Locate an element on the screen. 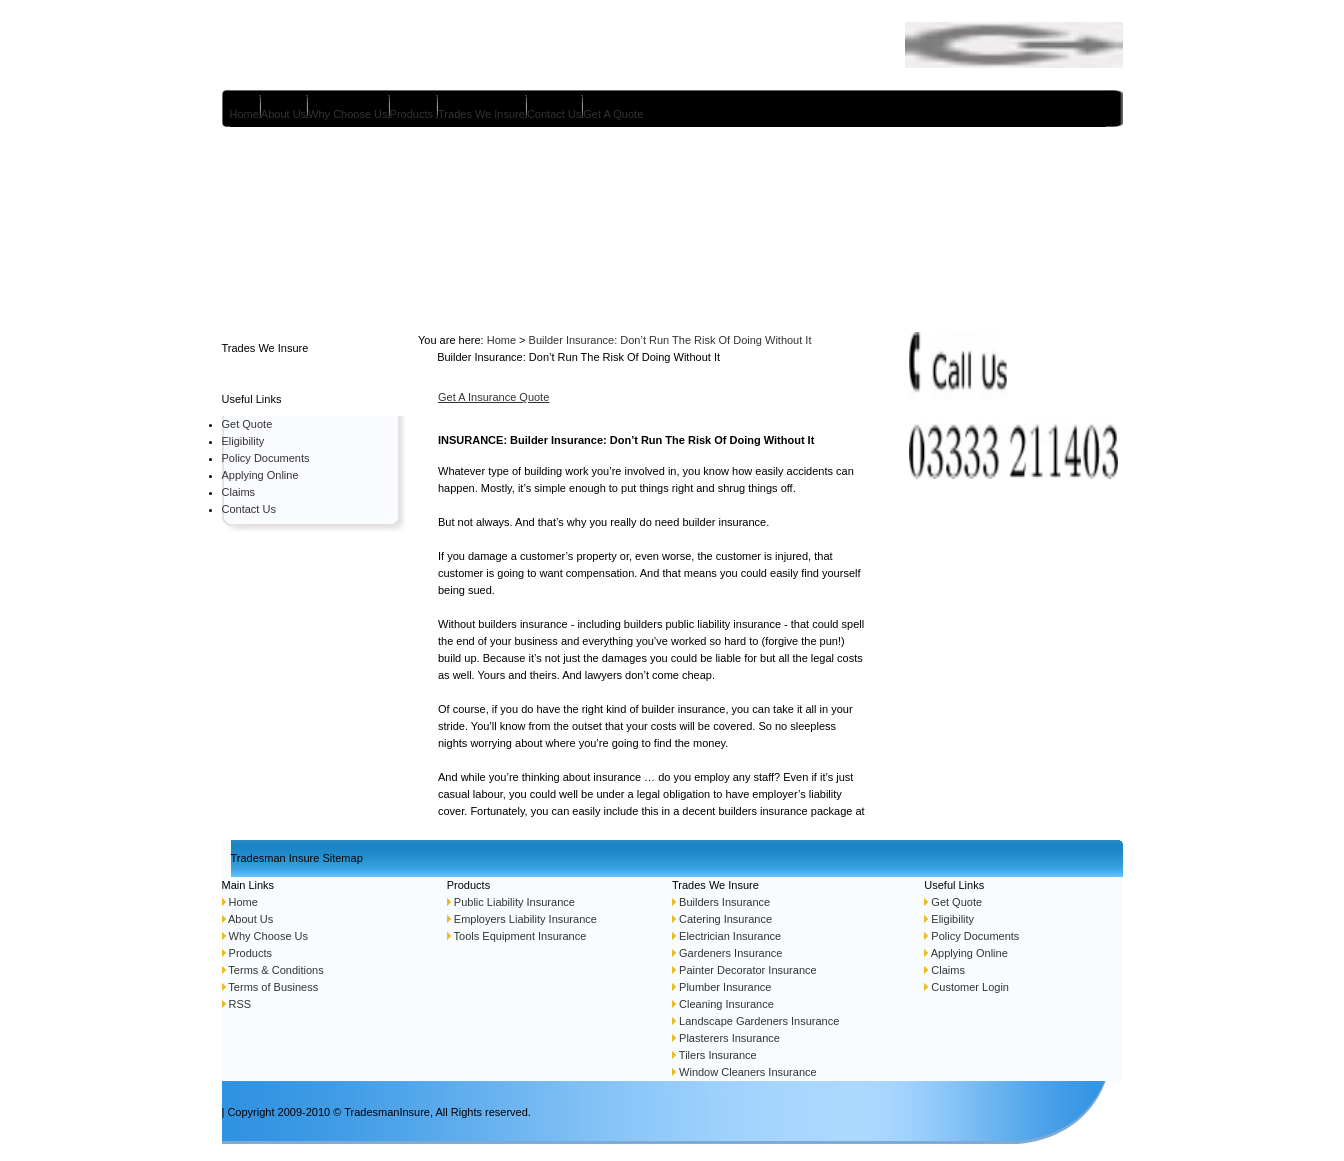 The image size is (1344, 1161). Get A Quote is located at coordinates (613, 114).